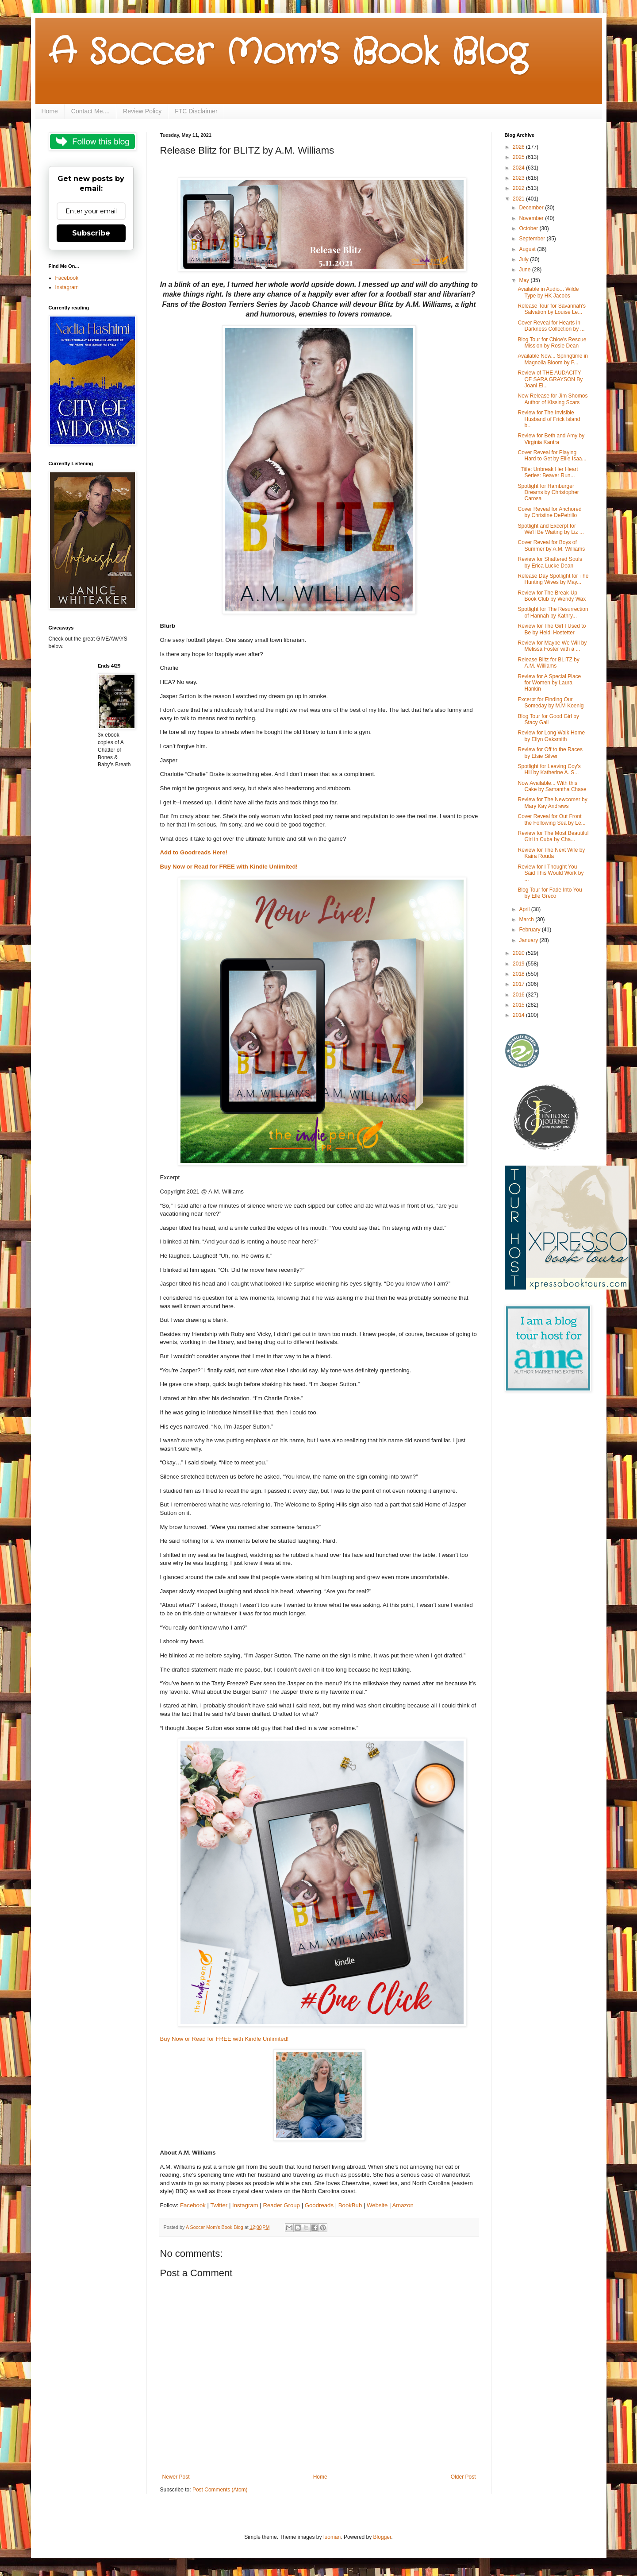  Describe the element at coordinates (142, 111) in the screenshot. I see `Review Policy` at that location.